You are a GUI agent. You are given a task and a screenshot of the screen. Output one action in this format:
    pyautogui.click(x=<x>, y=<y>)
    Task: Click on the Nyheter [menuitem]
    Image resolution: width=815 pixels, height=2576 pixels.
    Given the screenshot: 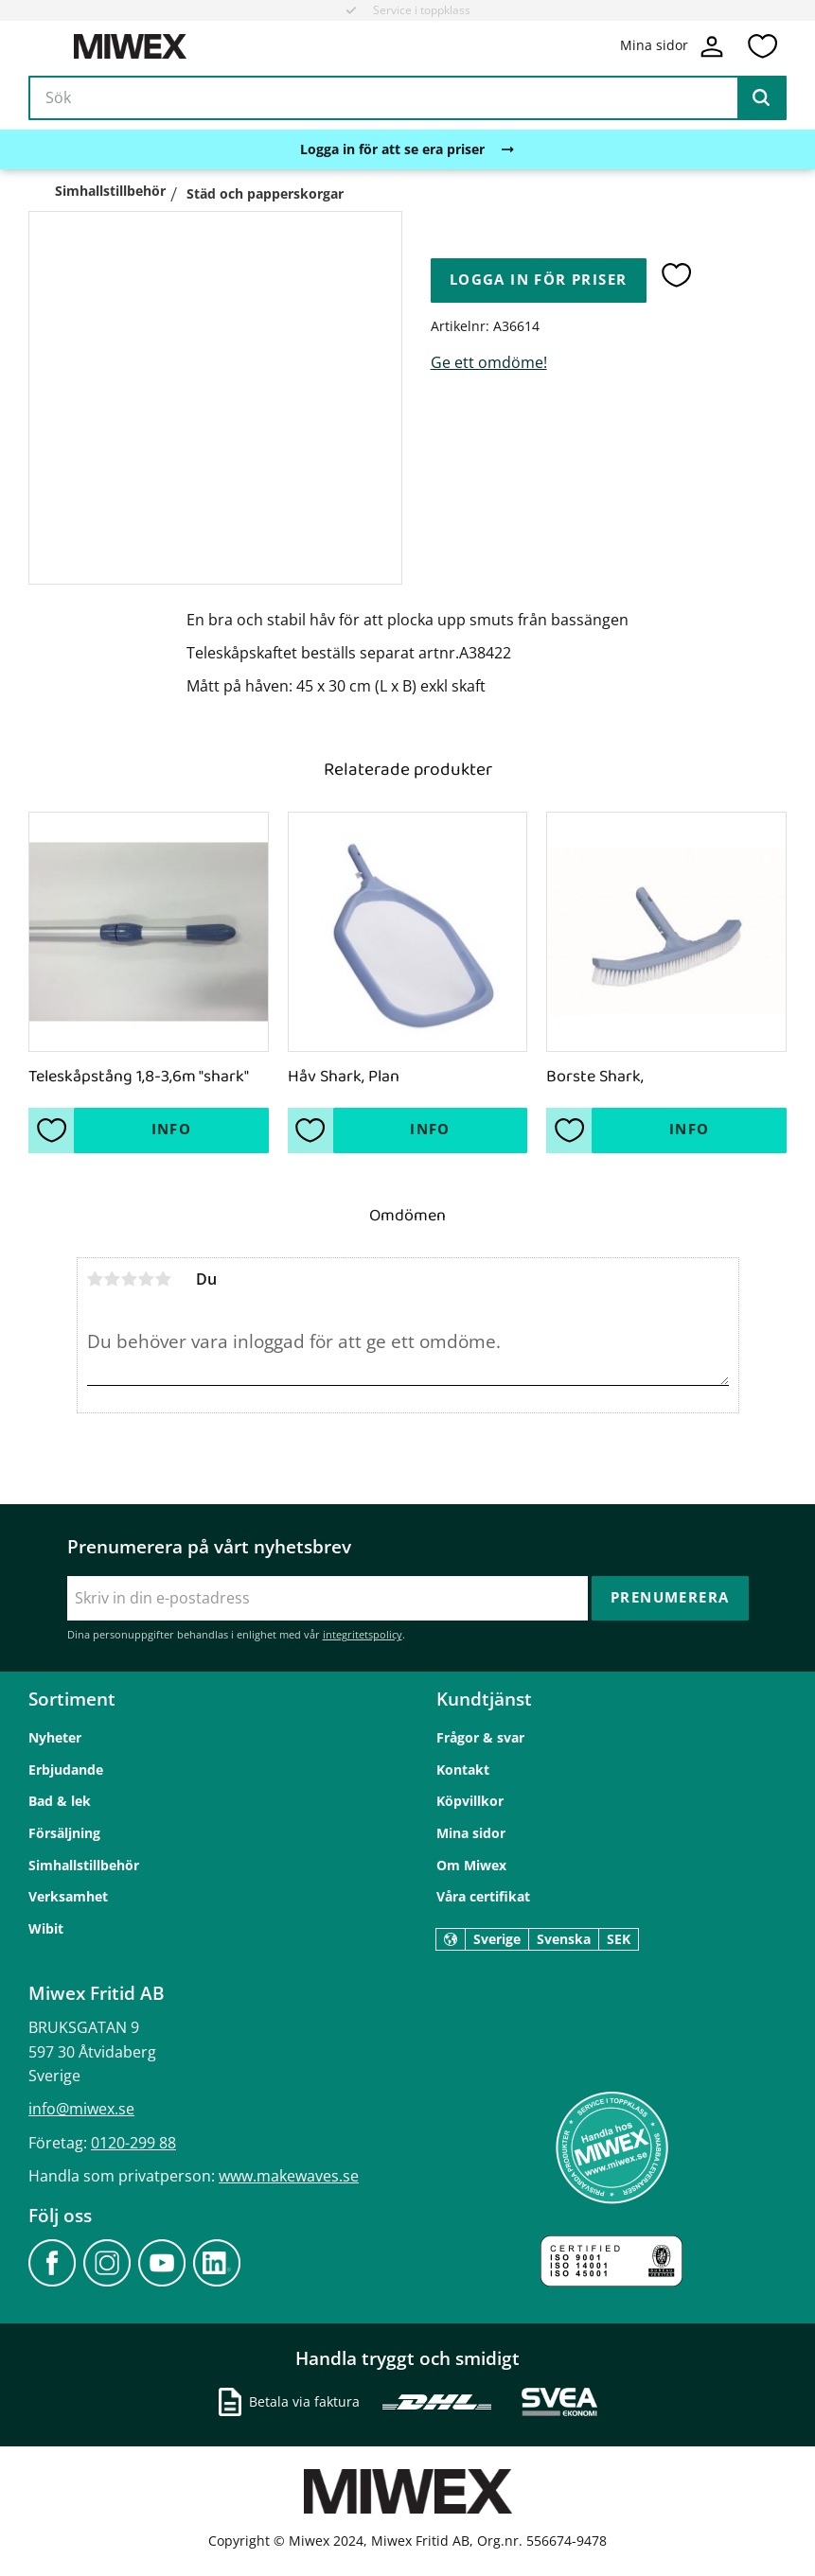 What is the action you would take?
    pyautogui.click(x=54, y=1737)
    